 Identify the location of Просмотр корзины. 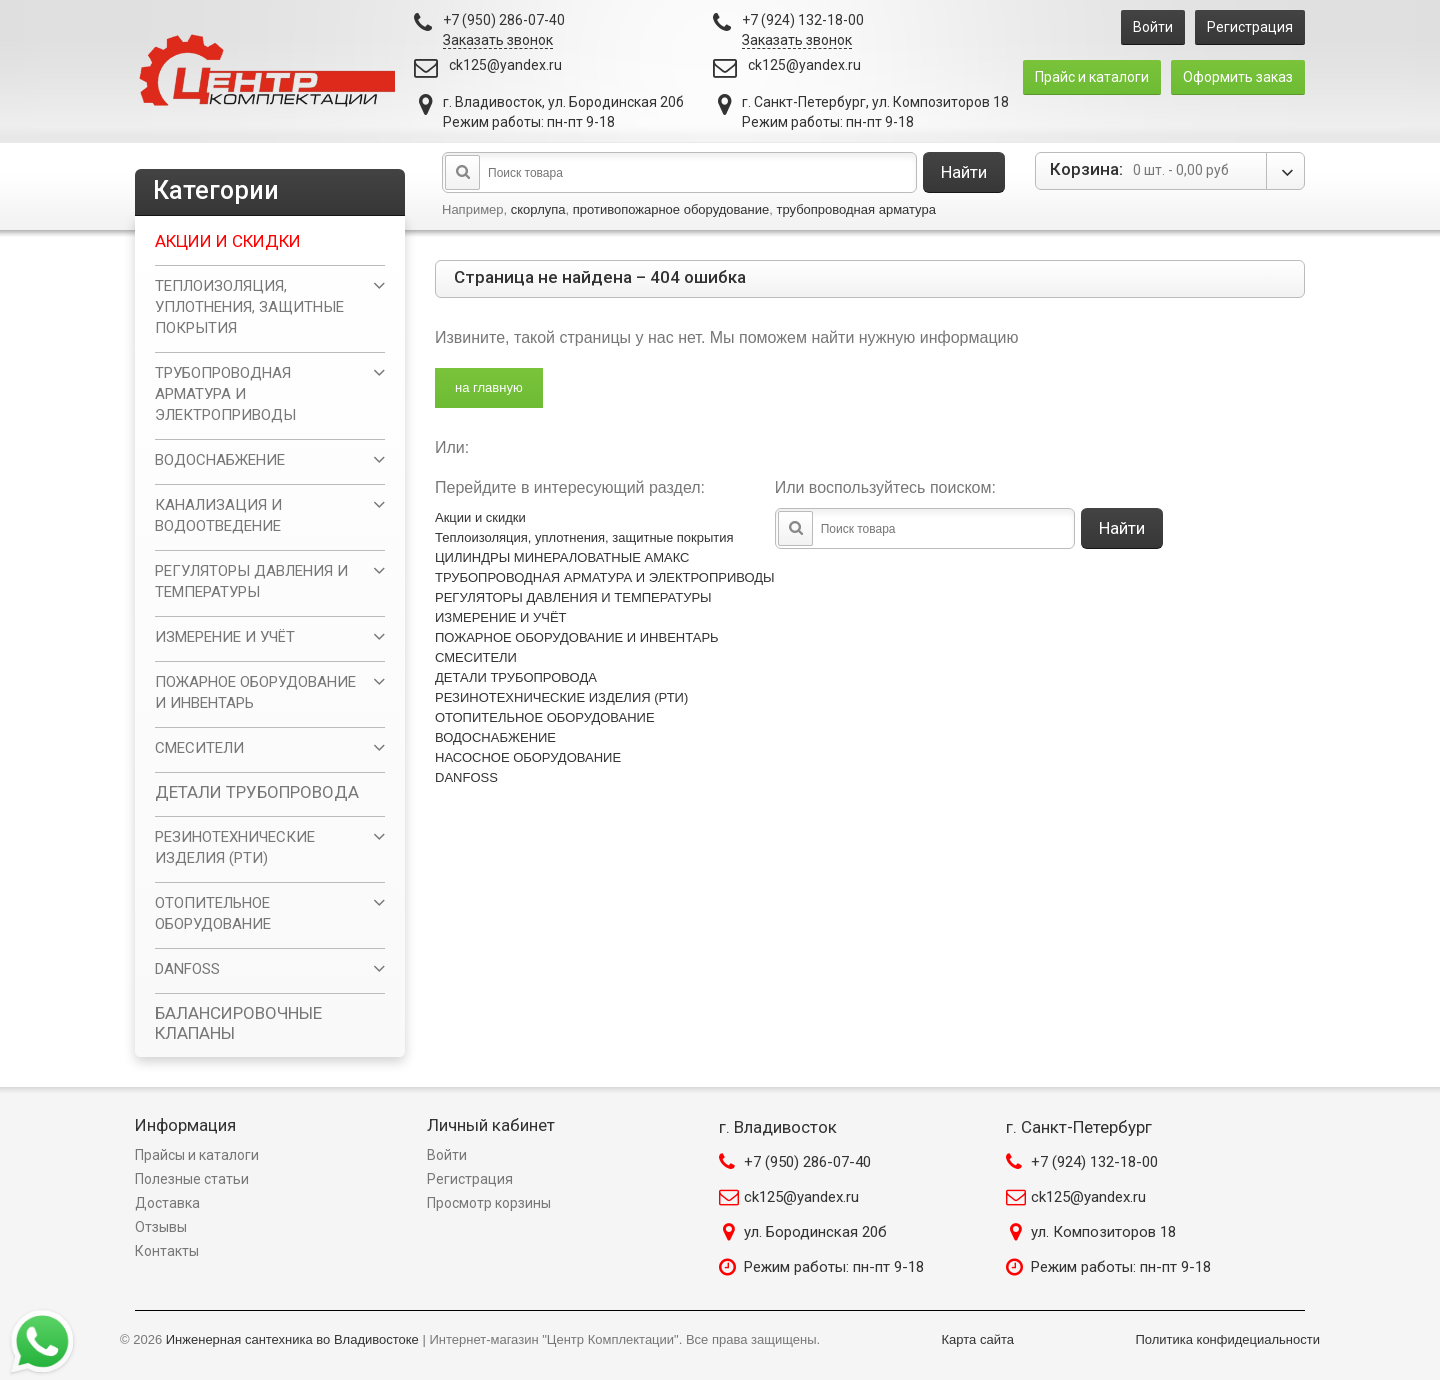
(489, 1203).